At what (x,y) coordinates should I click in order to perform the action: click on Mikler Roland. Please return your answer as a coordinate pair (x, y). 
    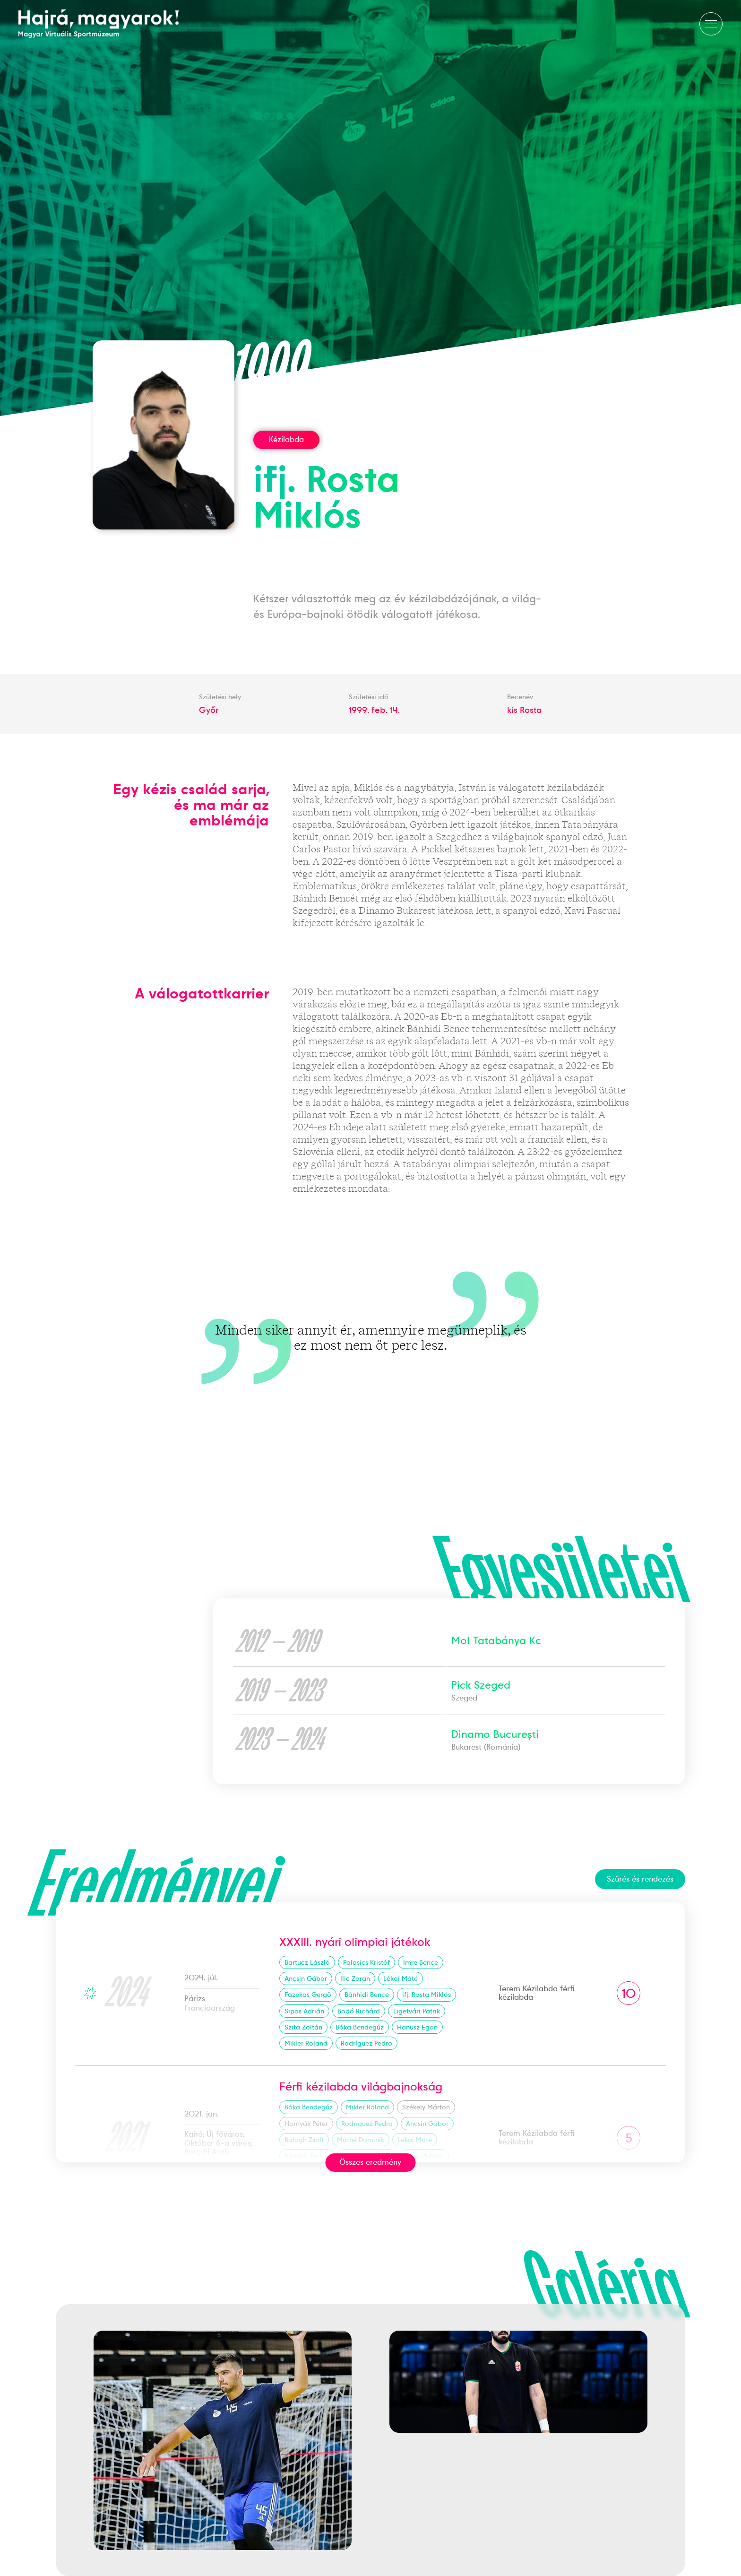
    Looking at the image, I should click on (305, 2043).